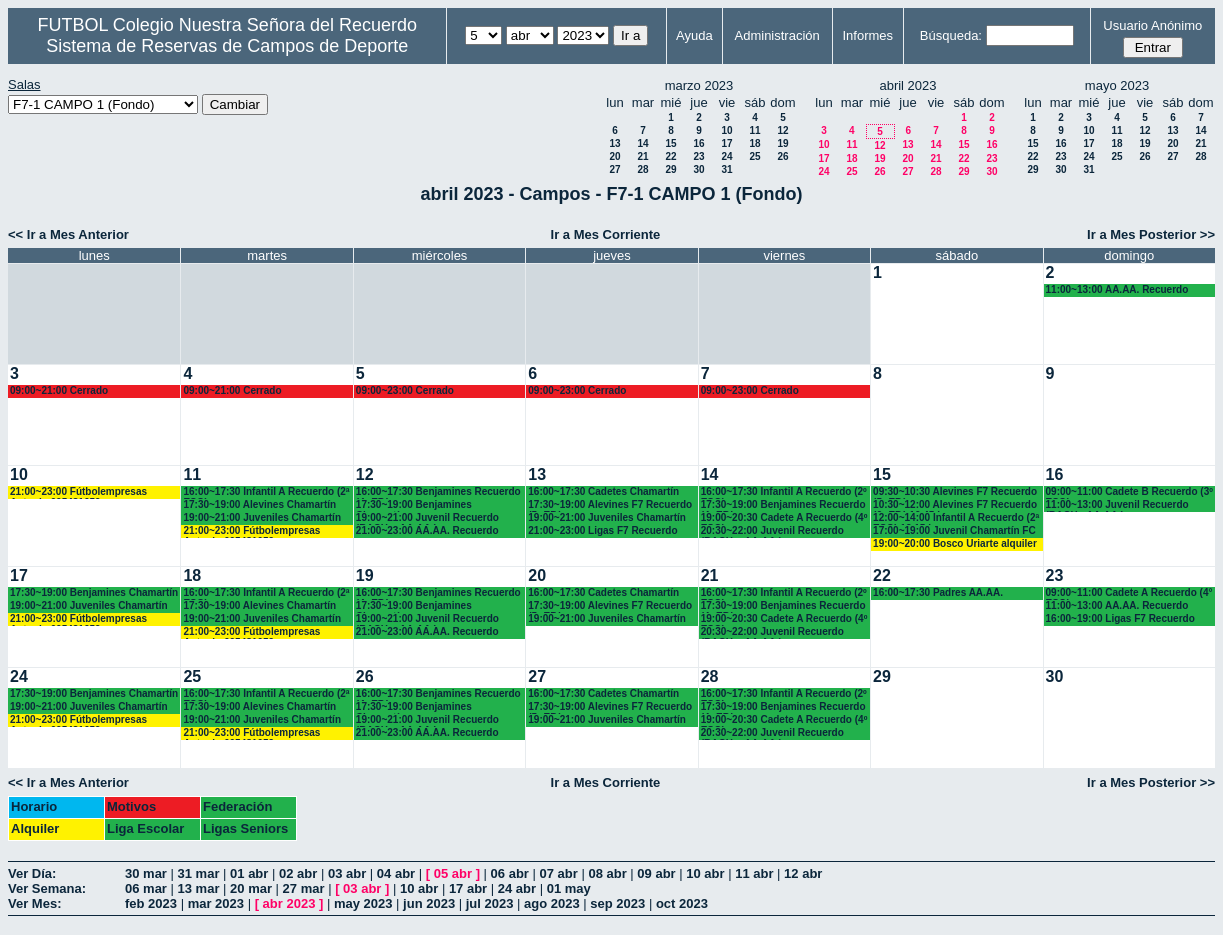 Image resolution: width=1223 pixels, height=935 pixels. I want to click on 01 abr, so click(249, 873).